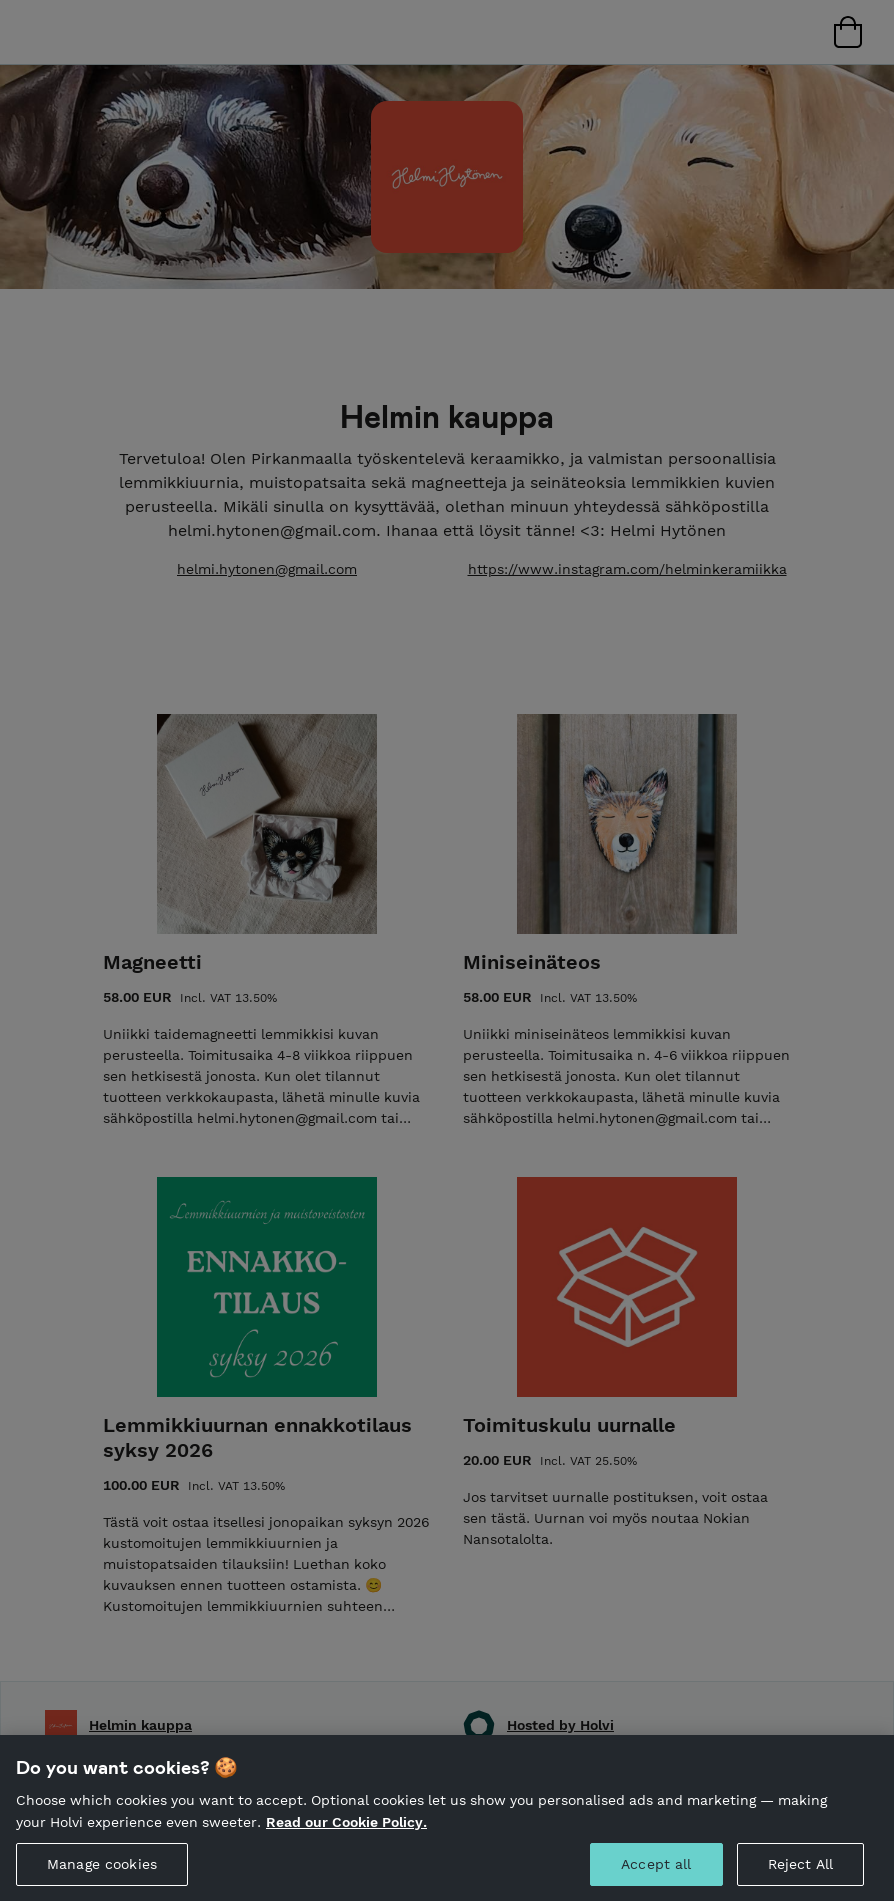  Describe the element at coordinates (800, 1879) in the screenshot. I see `Reject All` at that location.